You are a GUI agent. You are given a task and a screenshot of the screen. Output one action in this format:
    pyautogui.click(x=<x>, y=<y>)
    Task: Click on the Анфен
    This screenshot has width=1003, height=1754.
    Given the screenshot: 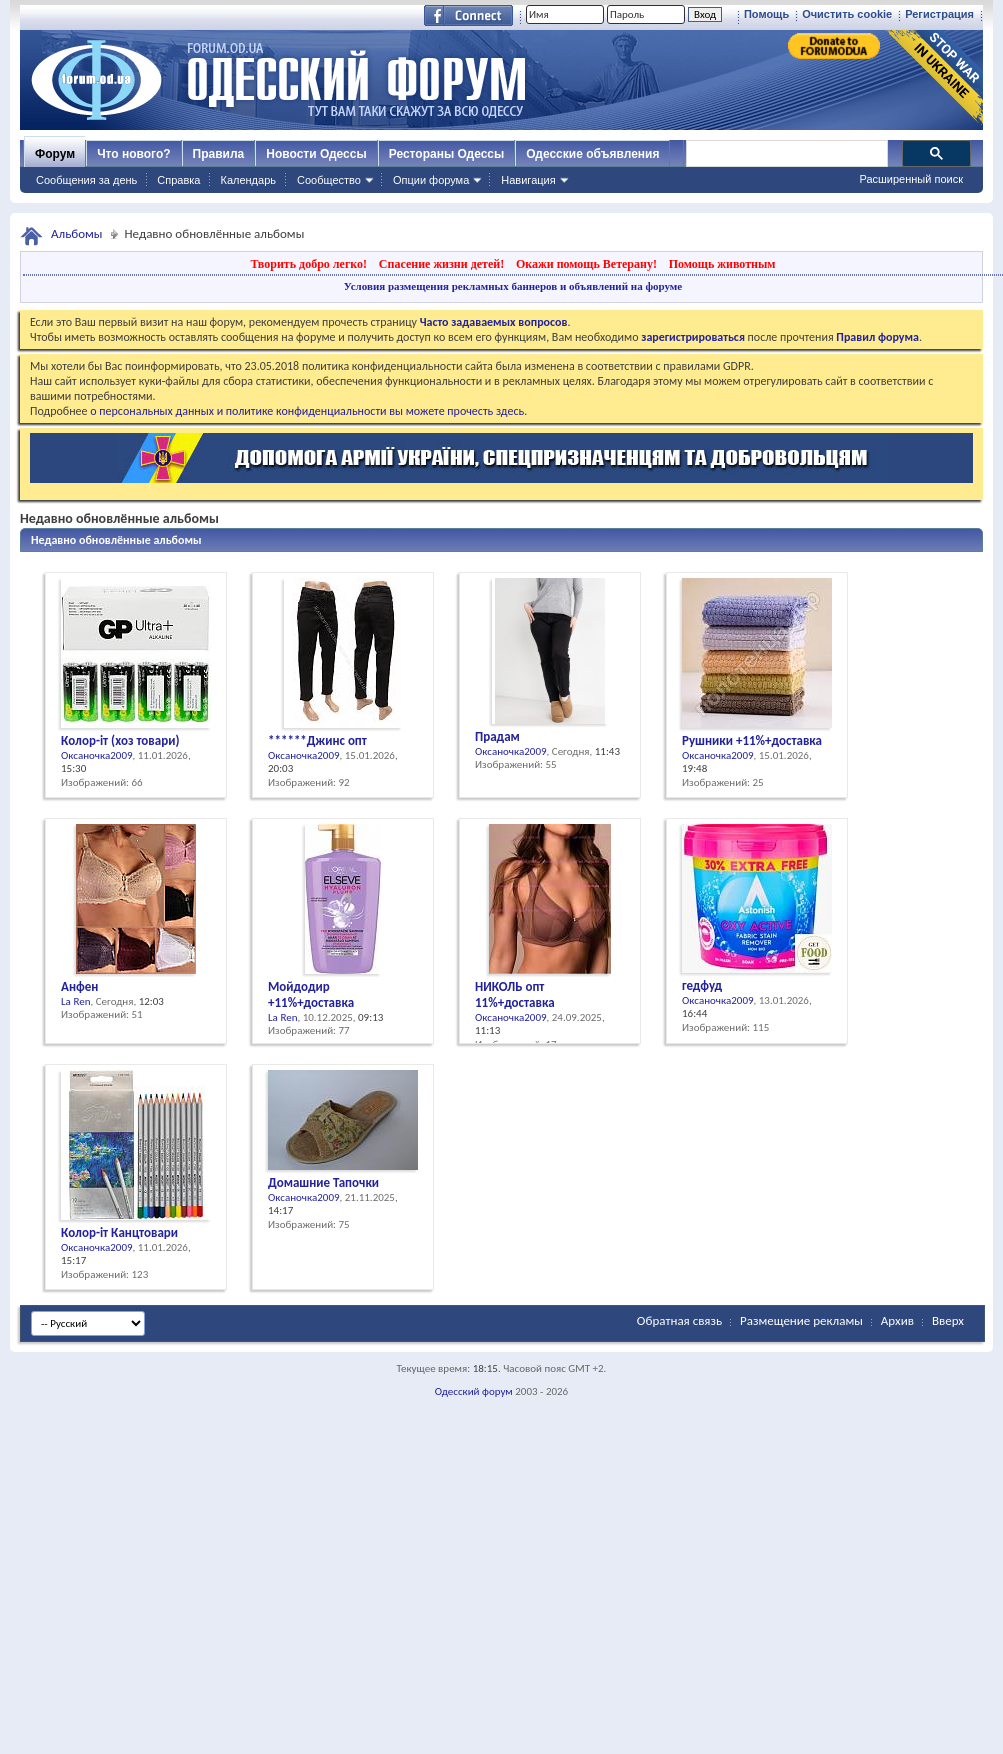 What is the action you would take?
    pyautogui.click(x=79, y=986)
    